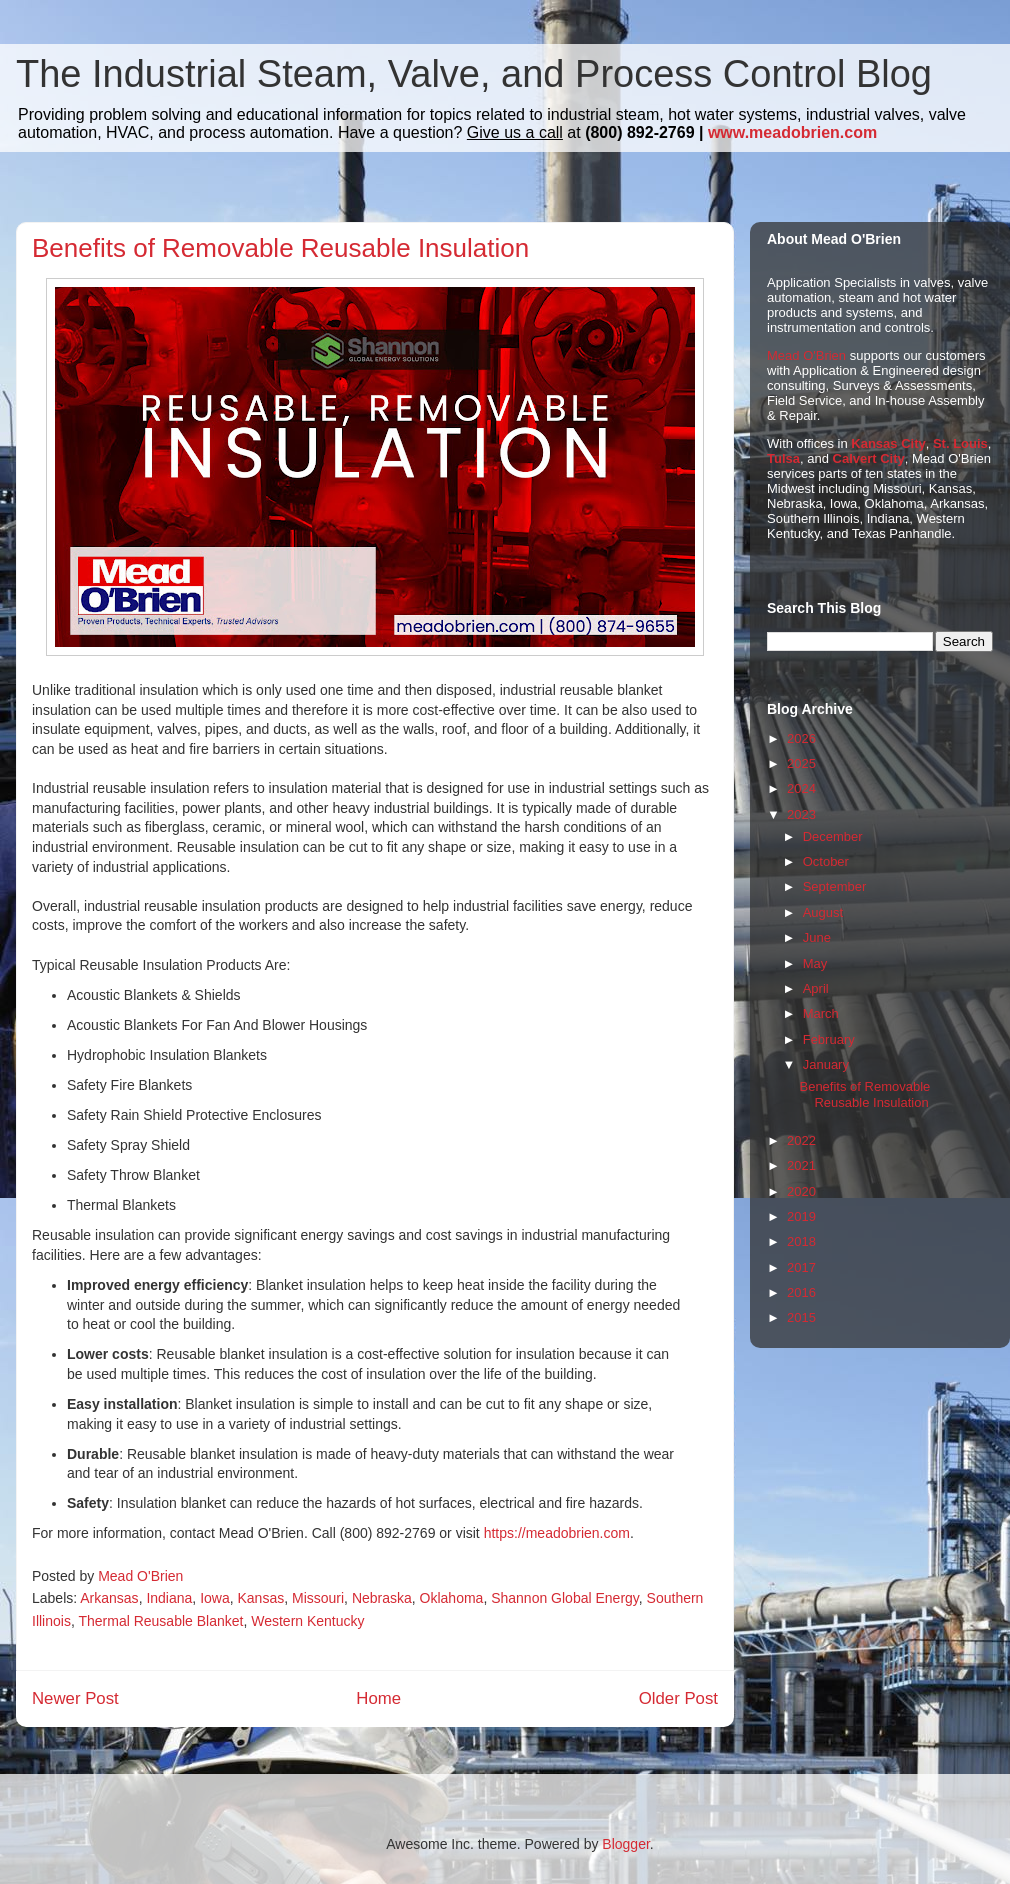 This screenshot has width=1010, height=1884. Describe the element at coordinates (835, 886) in the screenshot. I see `September` at that location.